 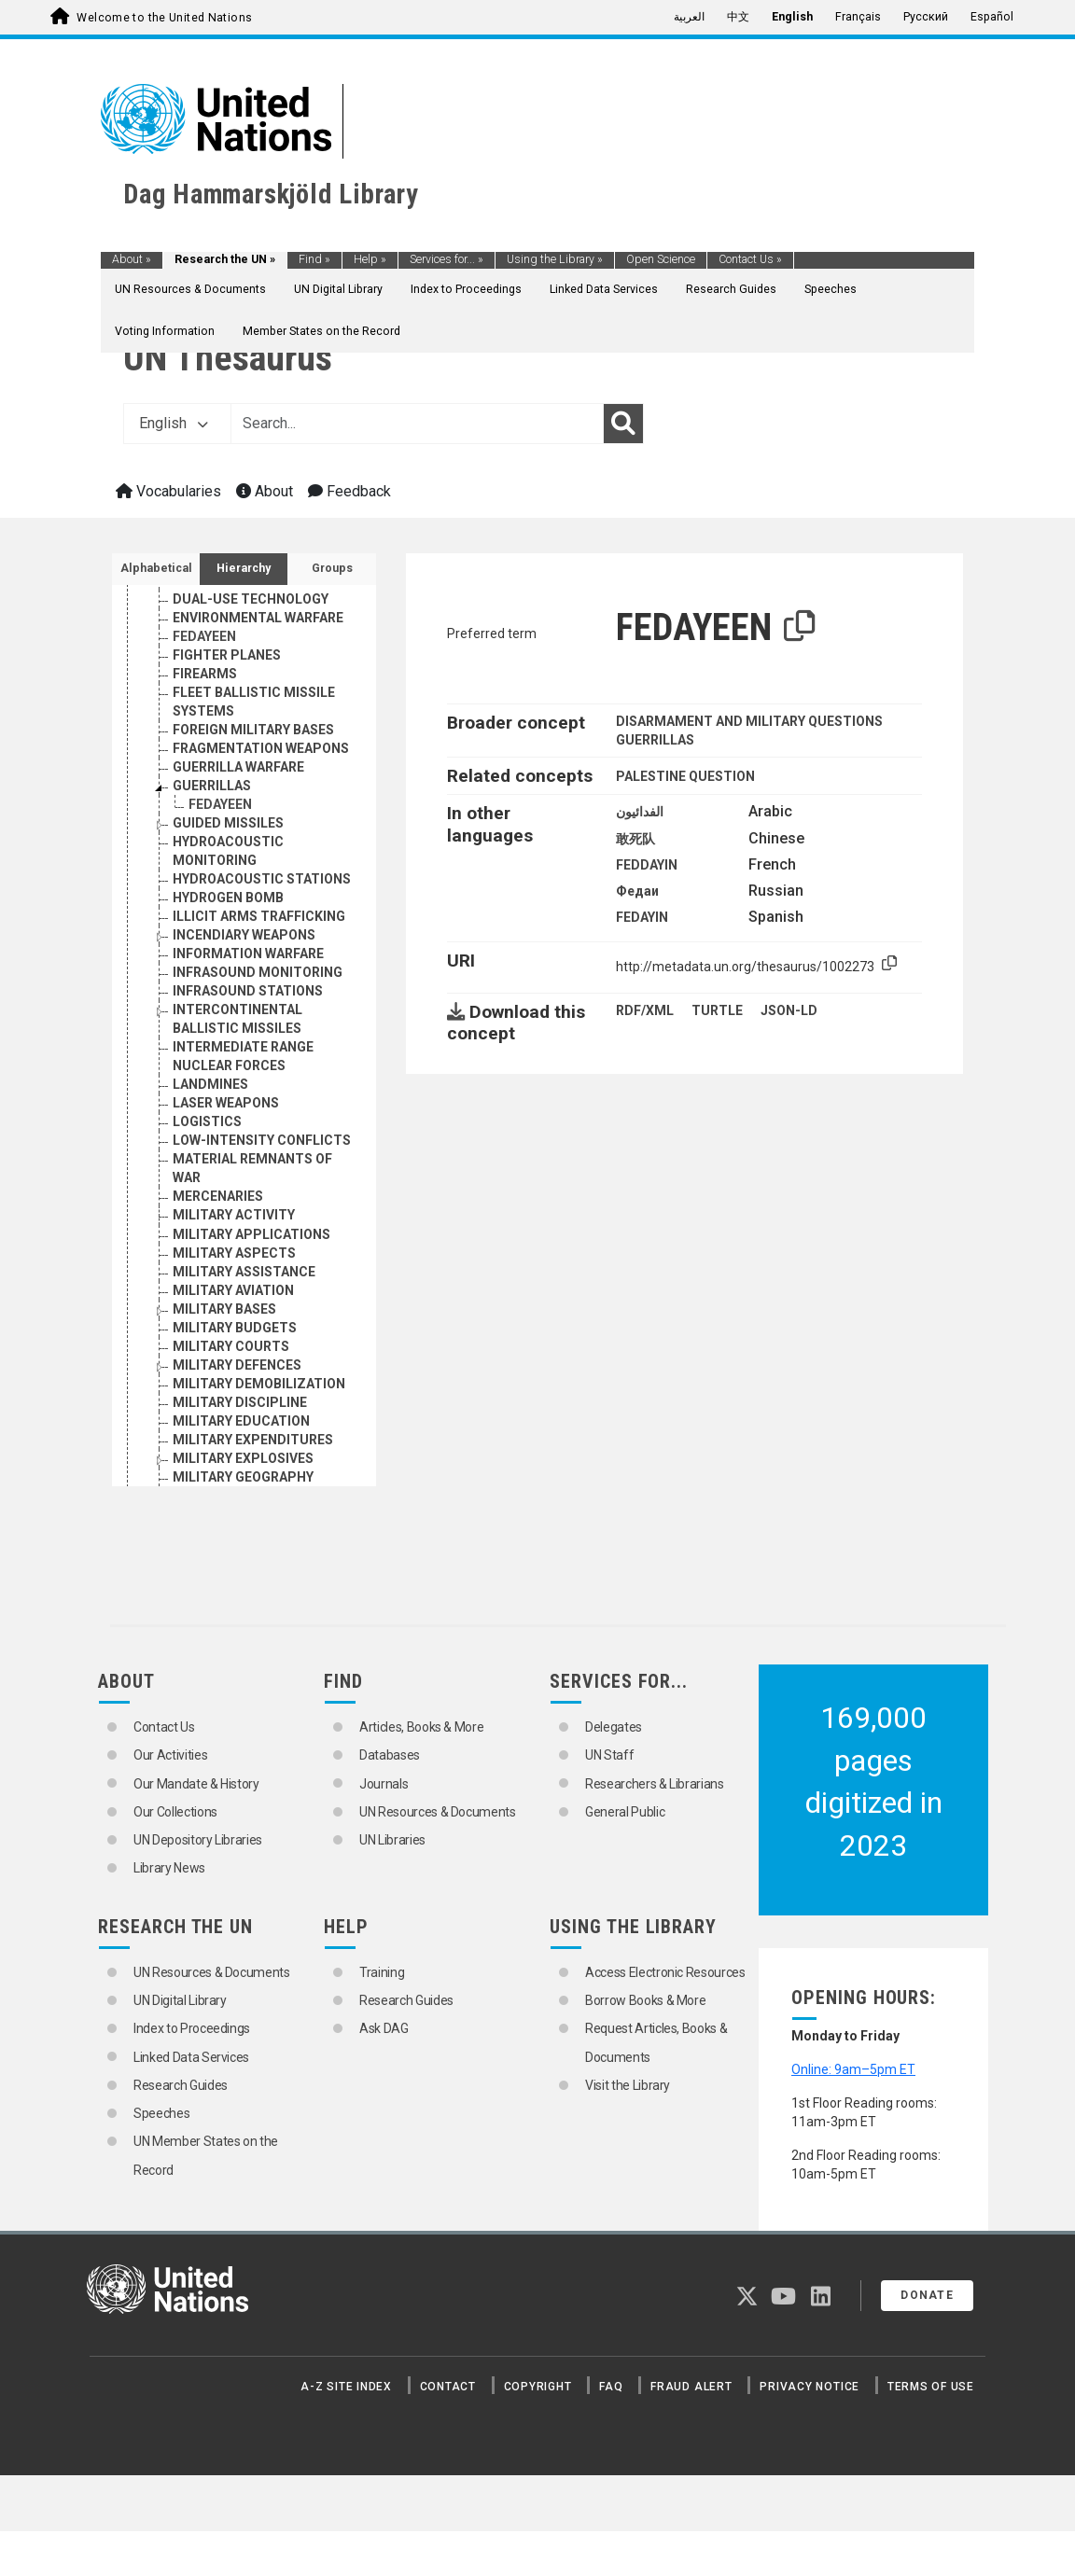 What do you see at coordinates (610, 2386) in the screenshot?
I see `FAQ` at bounding box center [610, 2386].